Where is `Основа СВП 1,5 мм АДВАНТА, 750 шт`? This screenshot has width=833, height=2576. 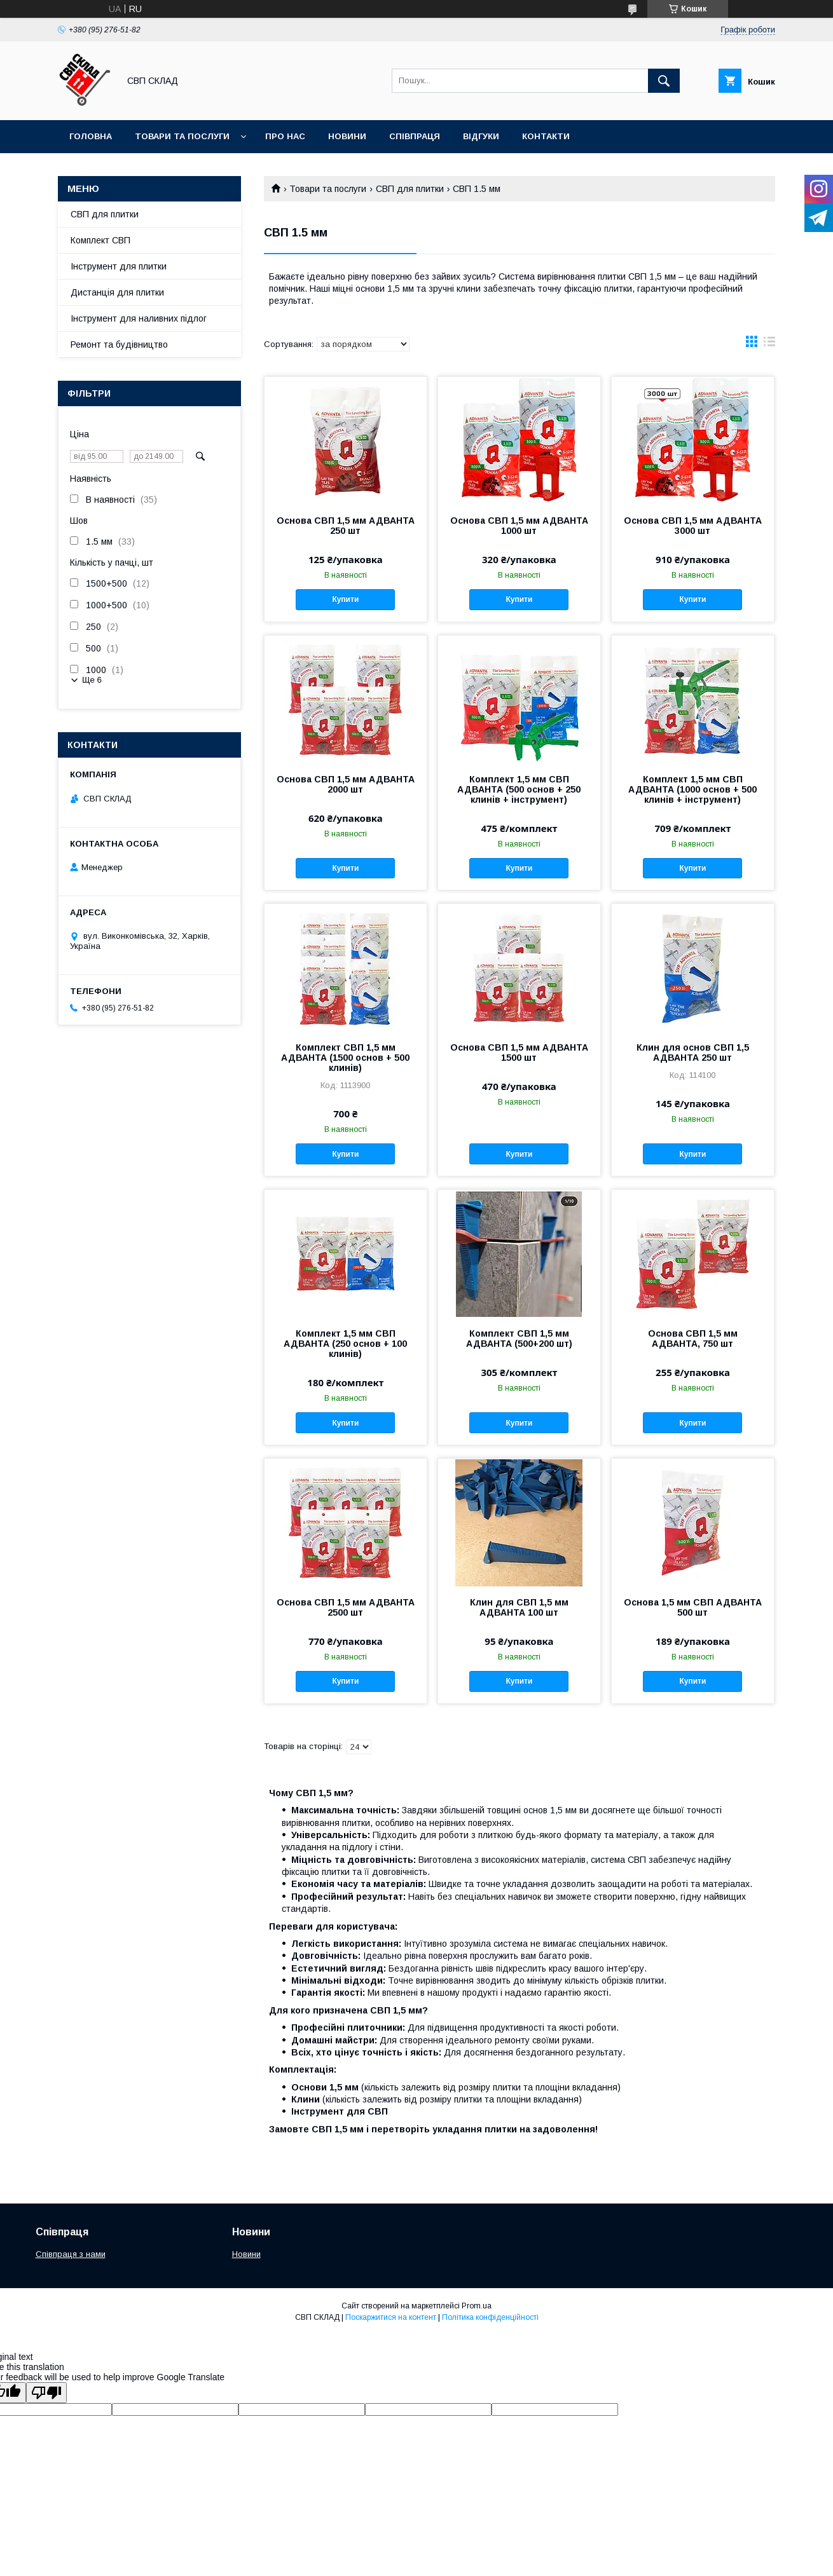 Основа СВП 1,5 мм АДВАНТА, 750 шт is located at coordinates (693, 1338).